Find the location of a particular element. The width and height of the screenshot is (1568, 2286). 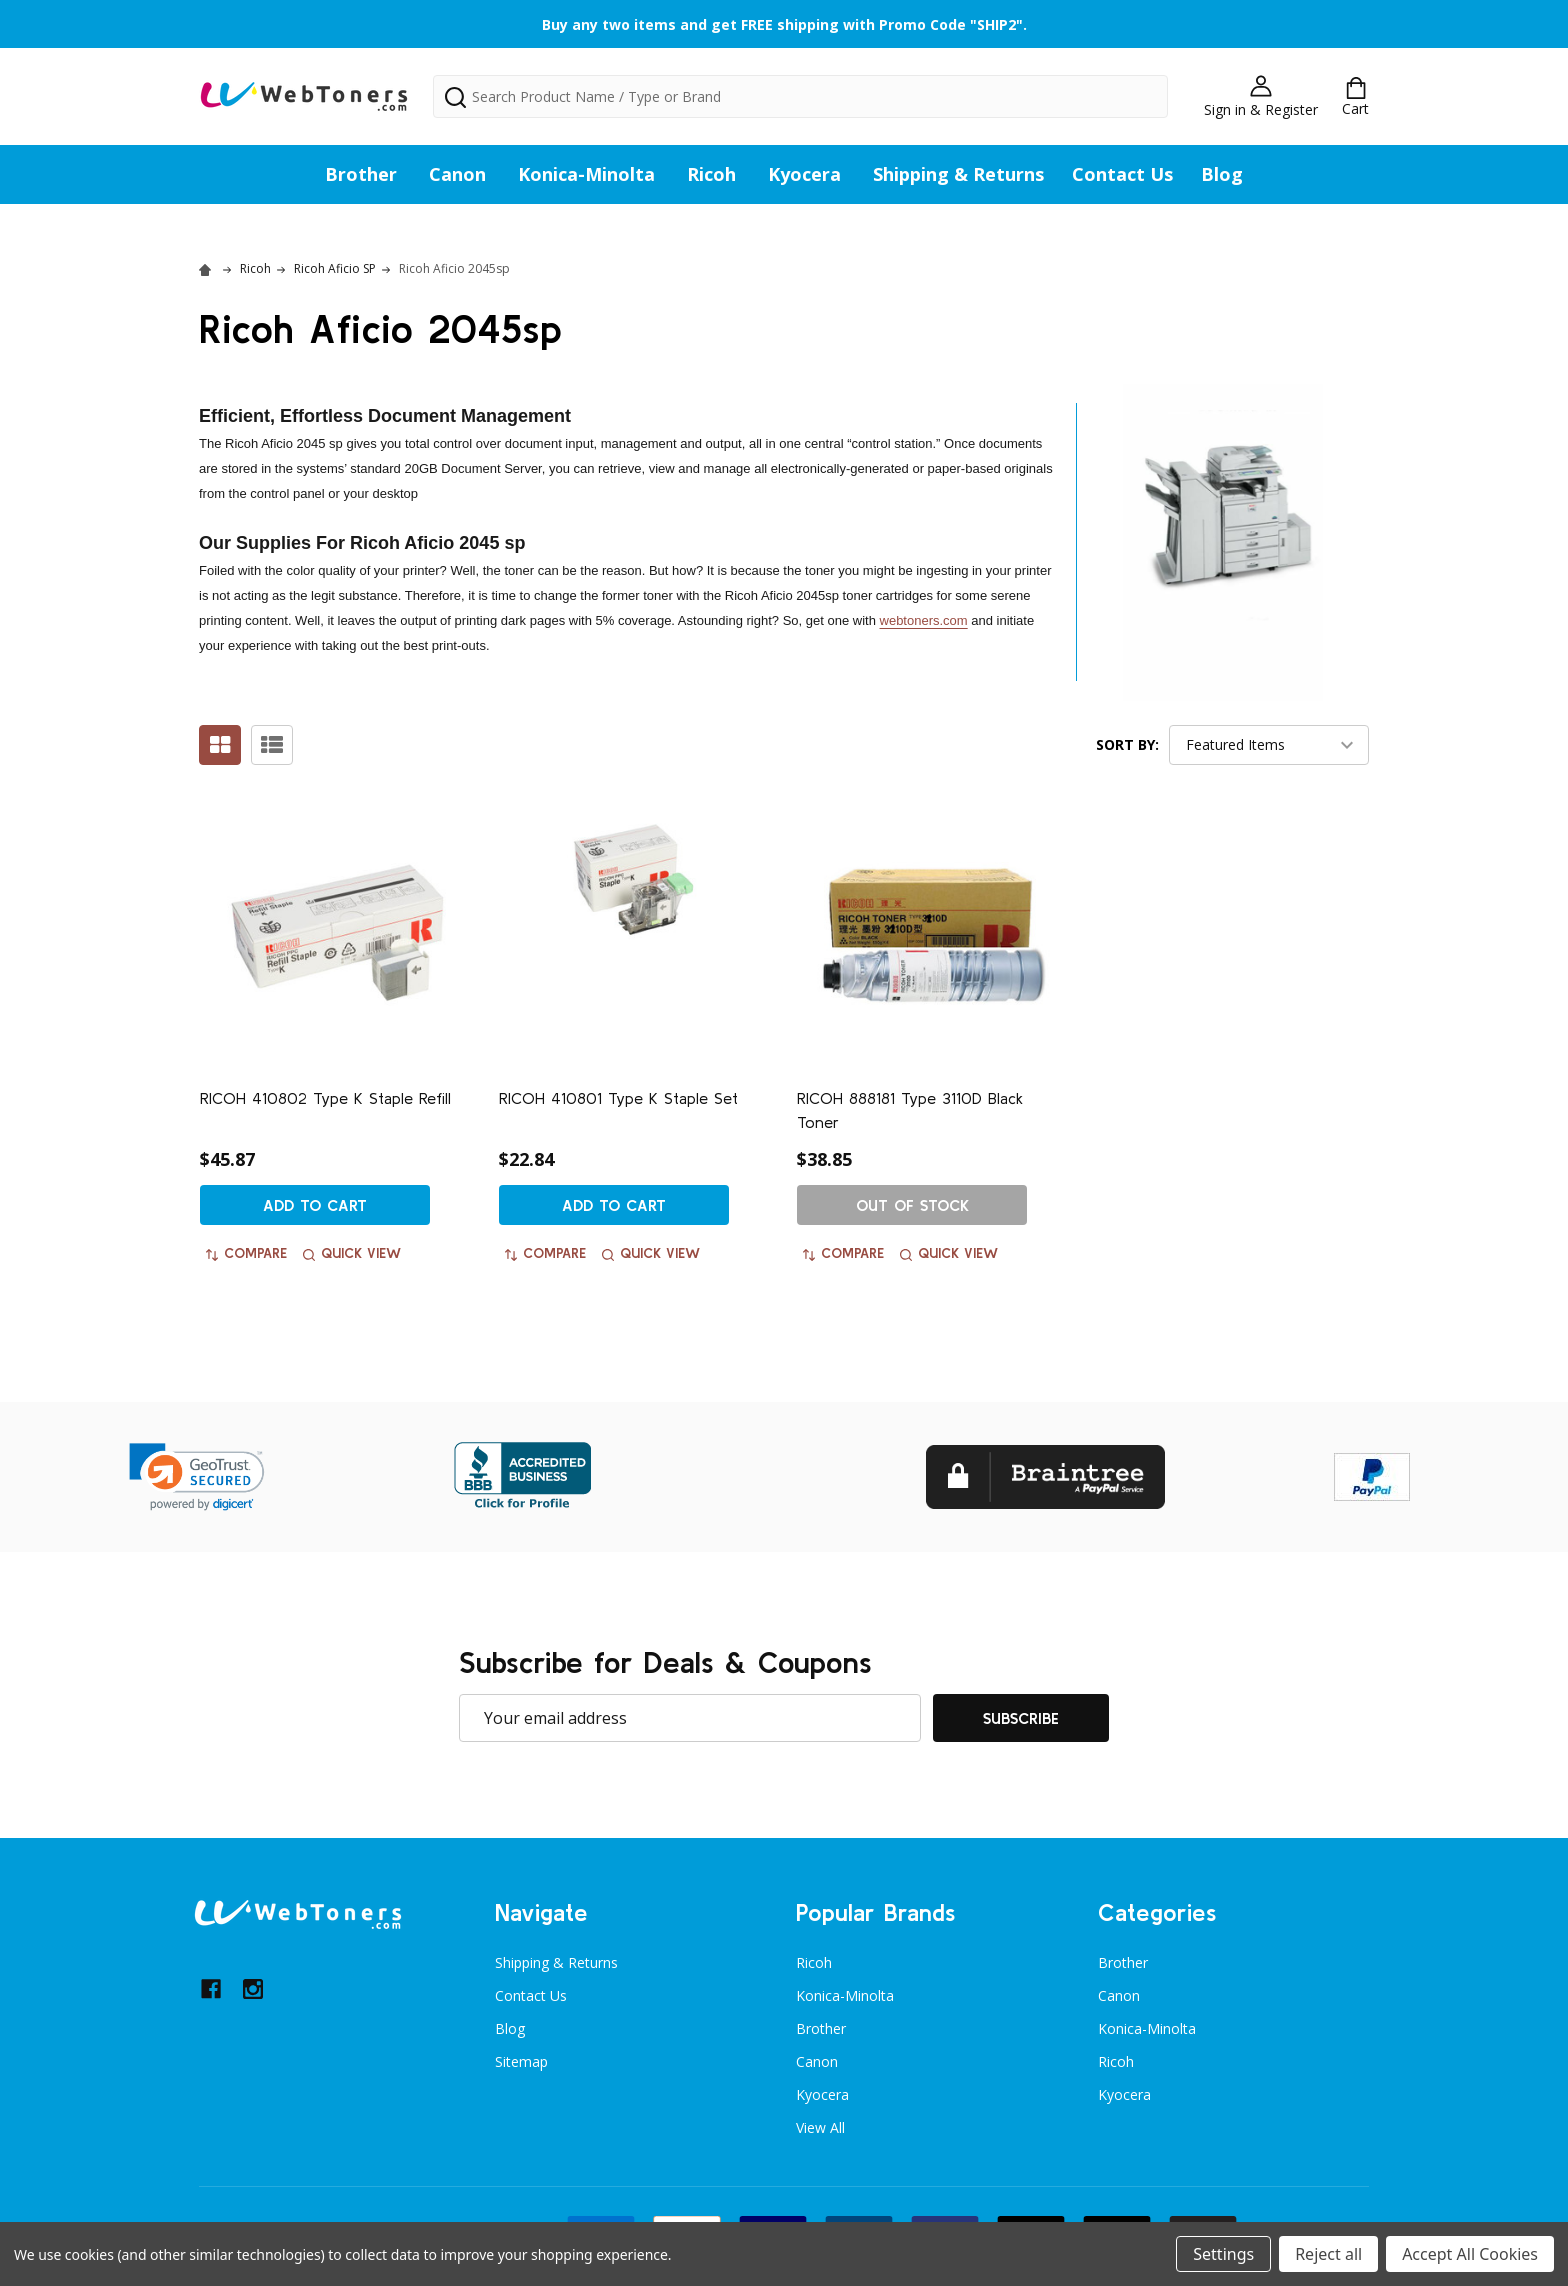

Settings is located at coordinates (1223, 2254).